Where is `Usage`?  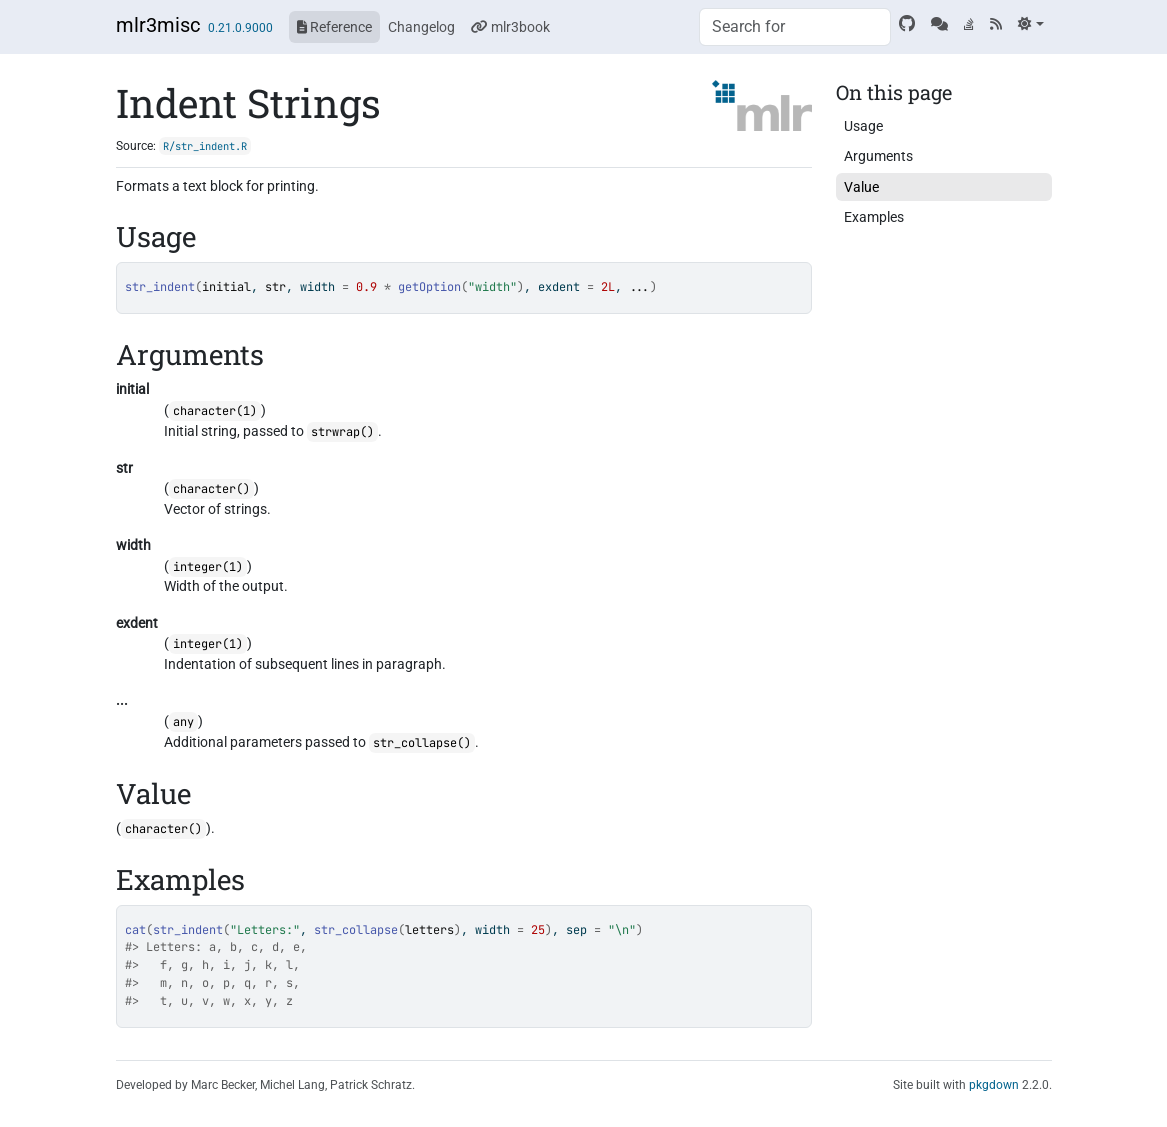 Usage is located at coordinates (863, 126).